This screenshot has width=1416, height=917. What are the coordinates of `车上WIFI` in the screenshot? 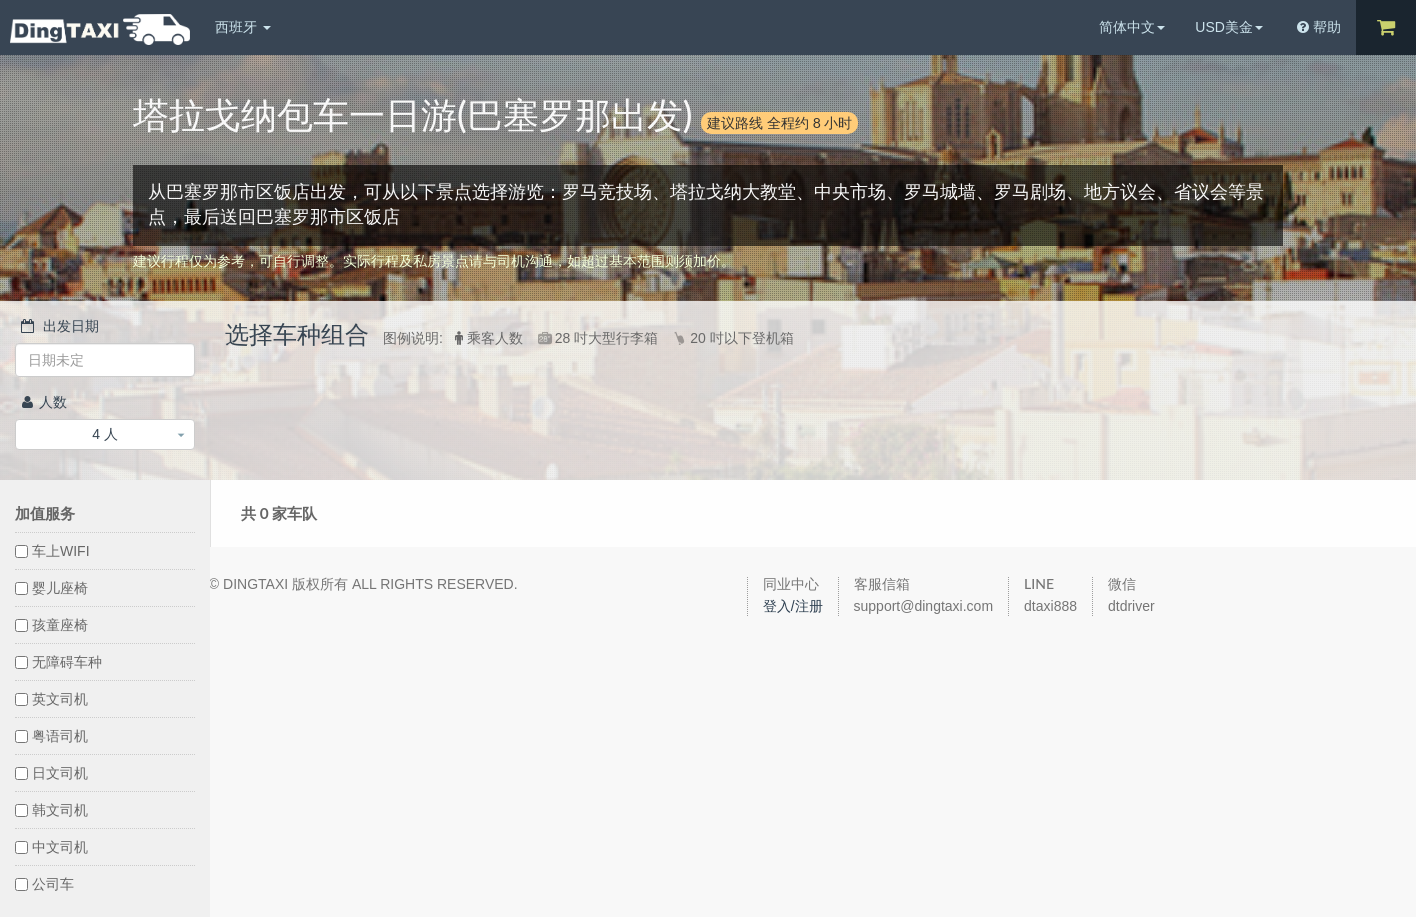 It's located at (52, 551).